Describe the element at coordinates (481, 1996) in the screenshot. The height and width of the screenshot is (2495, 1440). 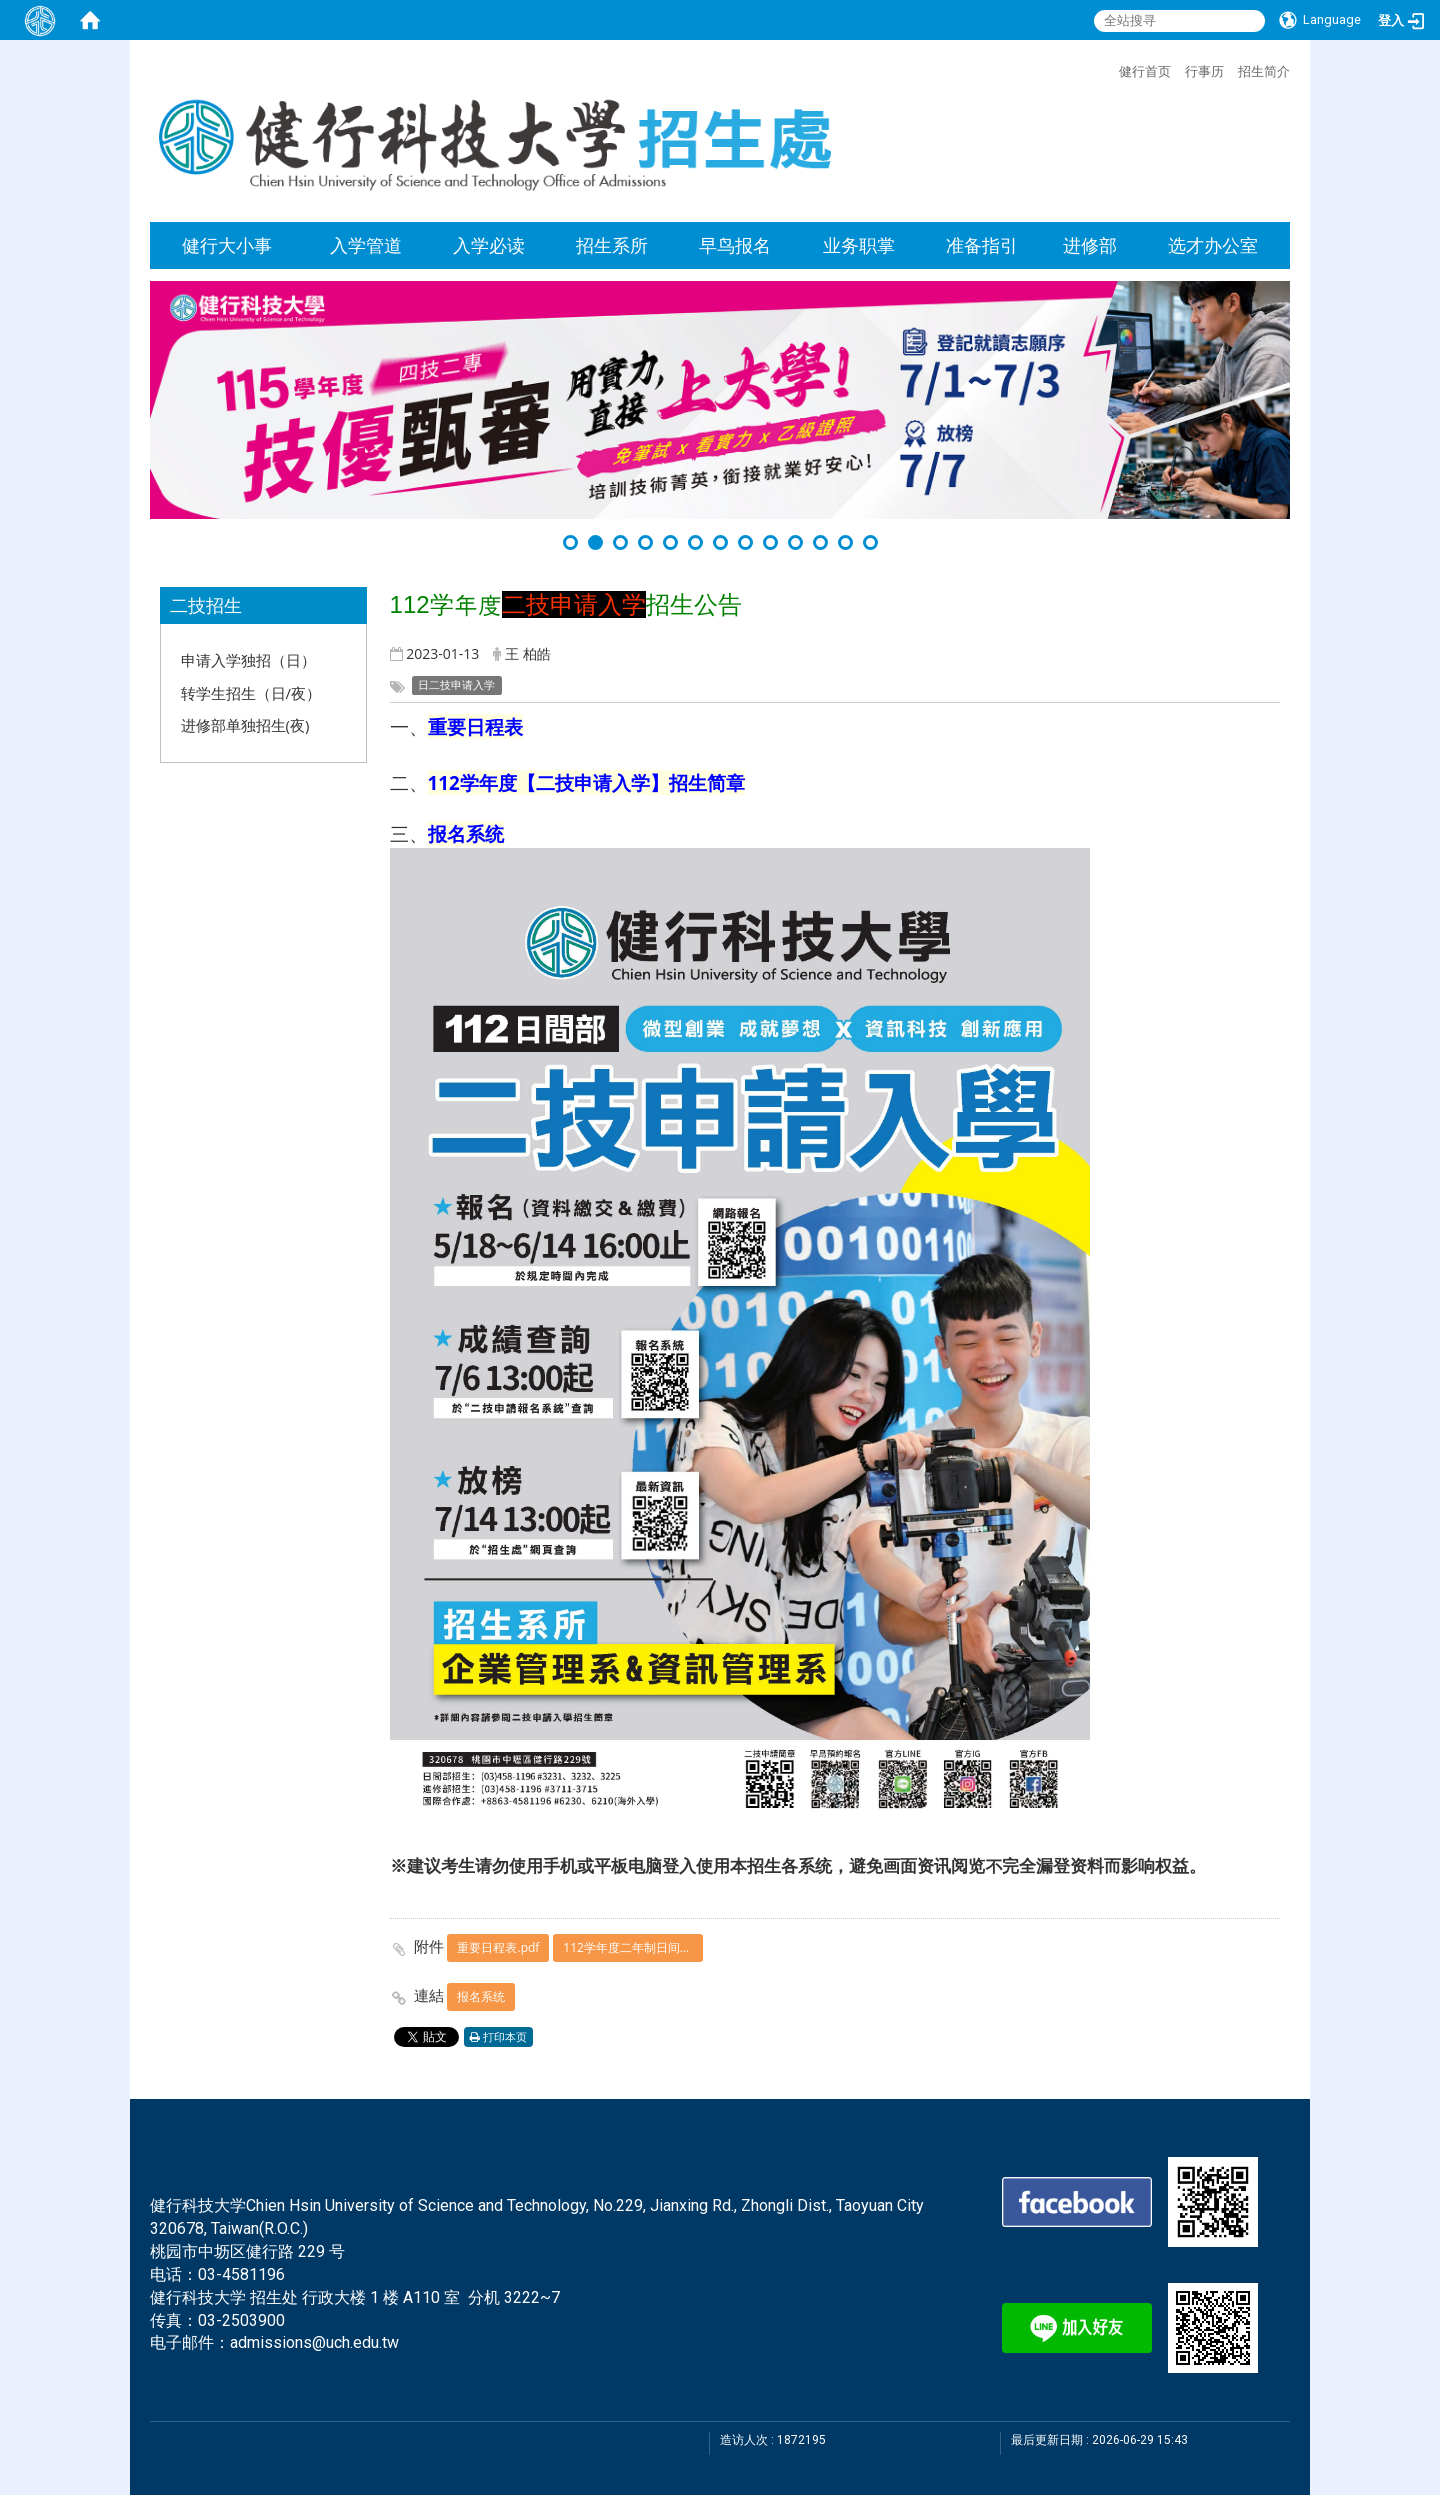
I see `报名系统` at that location.